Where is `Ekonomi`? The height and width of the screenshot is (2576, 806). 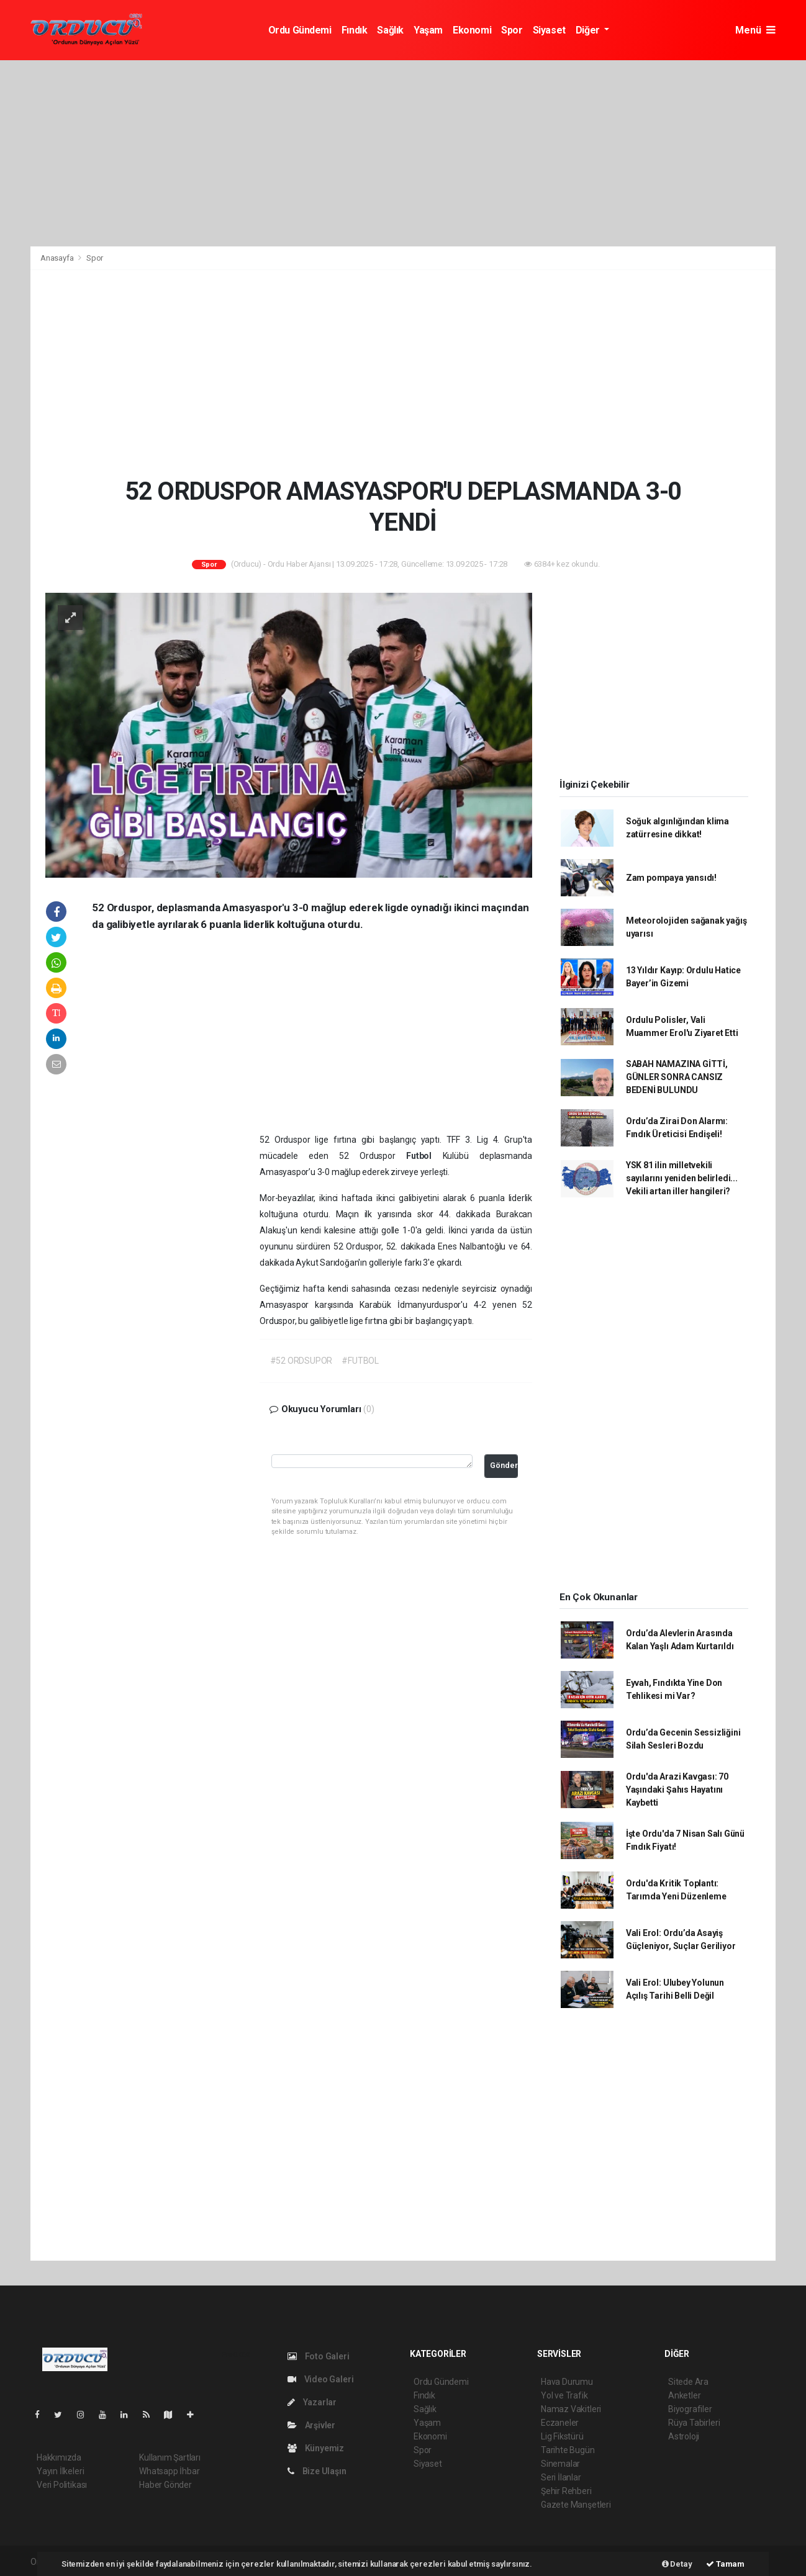 Ekonomi is located at coordinates (472, 30).